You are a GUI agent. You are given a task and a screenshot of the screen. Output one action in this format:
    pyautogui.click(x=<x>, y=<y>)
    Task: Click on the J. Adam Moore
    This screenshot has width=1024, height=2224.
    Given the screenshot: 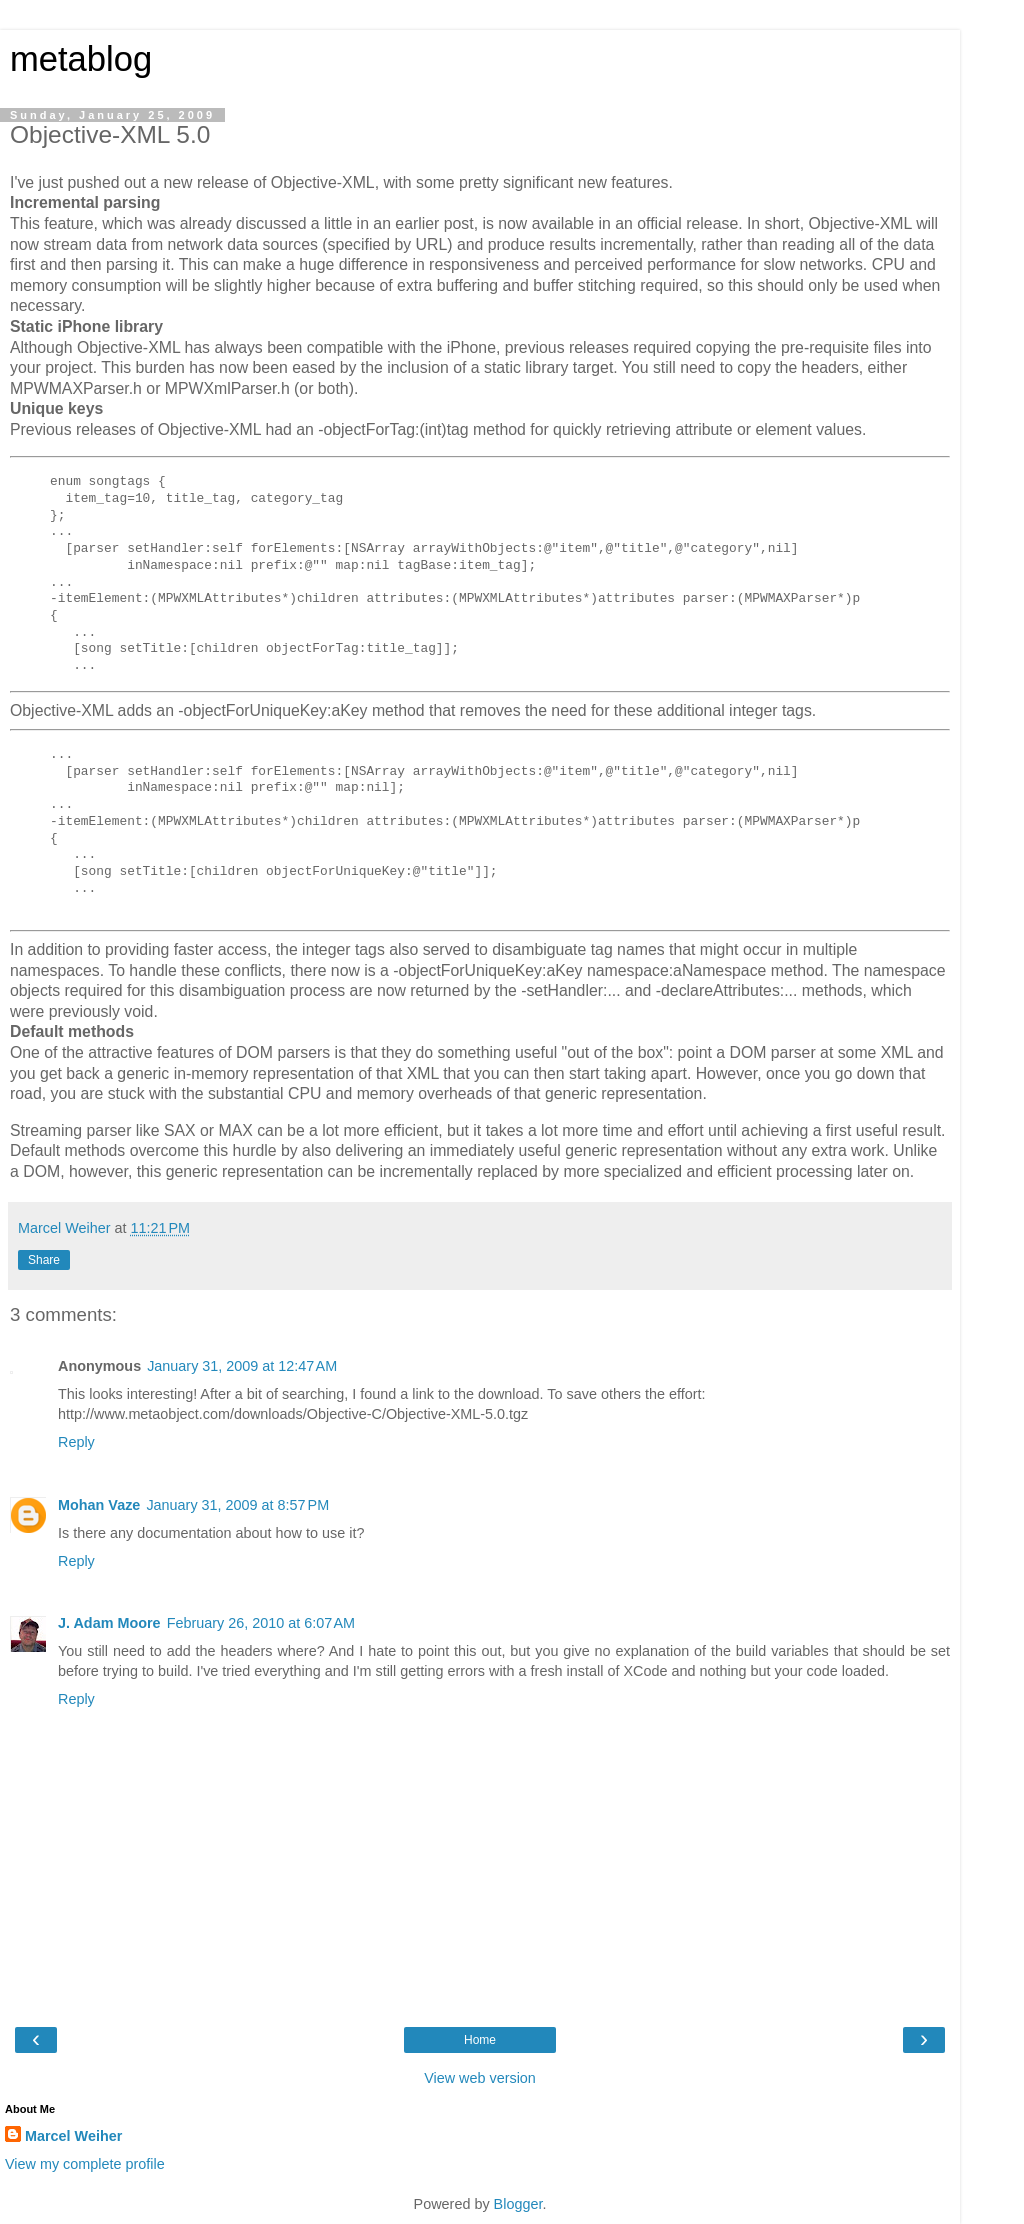 What is the action you would take?
    pyautogui.click(x=109, y=1623)
    